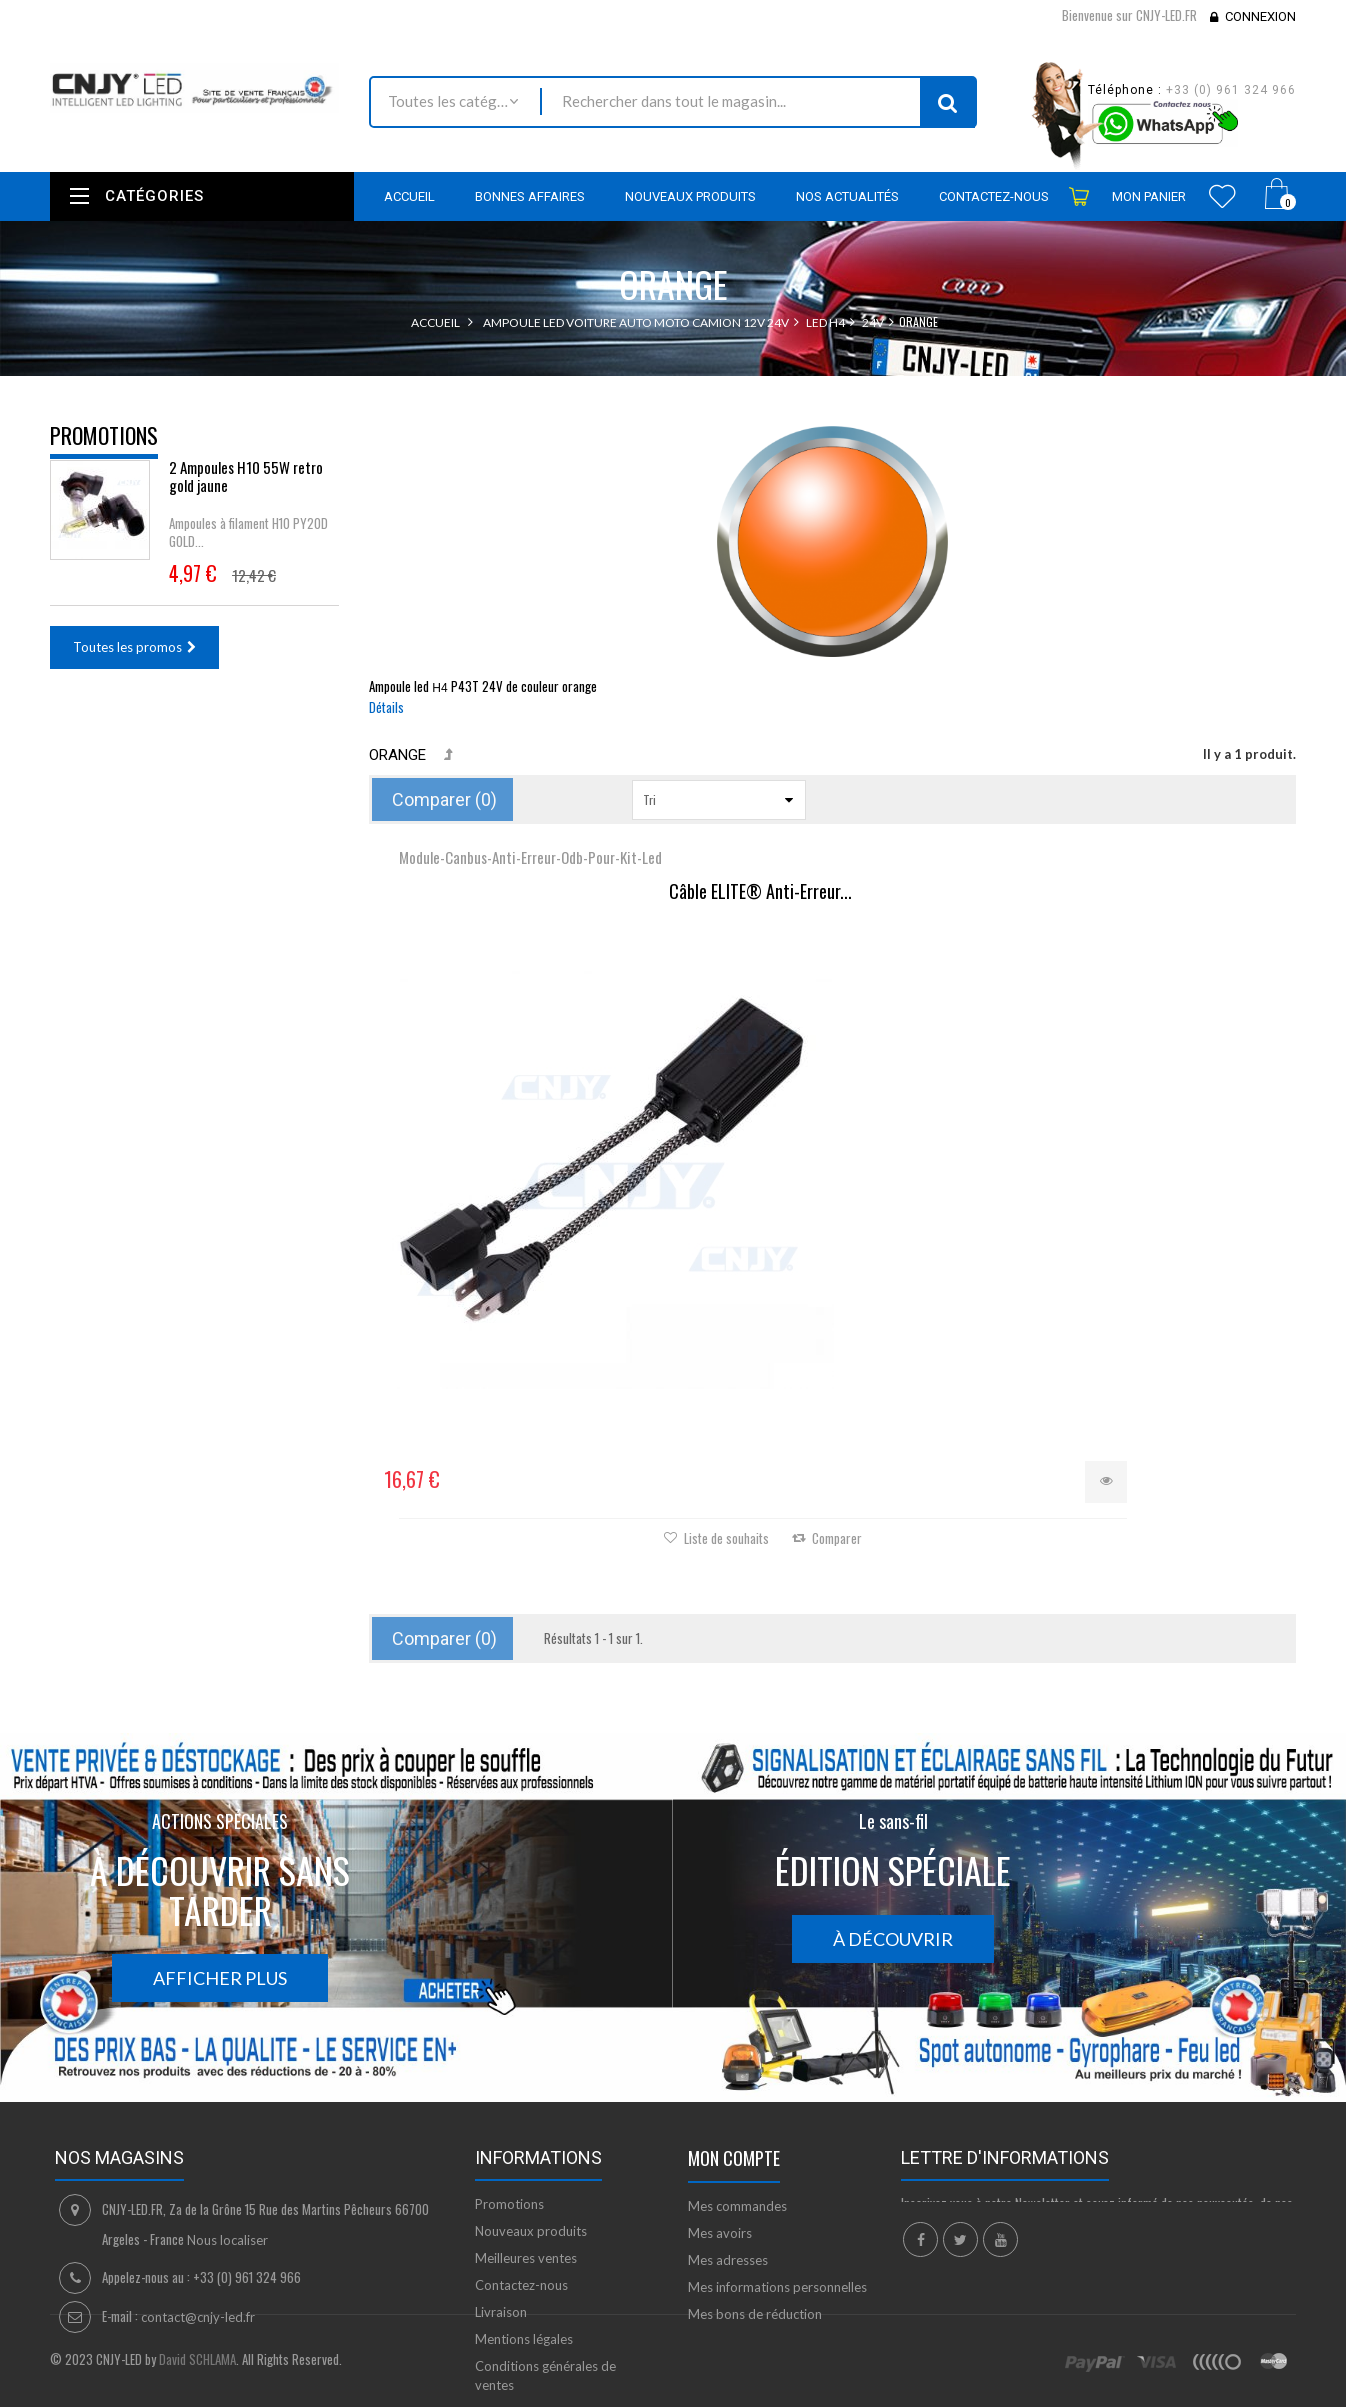 The height and width of the screenshot is (2407, 1346). What do you see at coordinates (720, 2079) in the screenshot?
I see `Mes avoirs` at bounding box center [720, 2079].